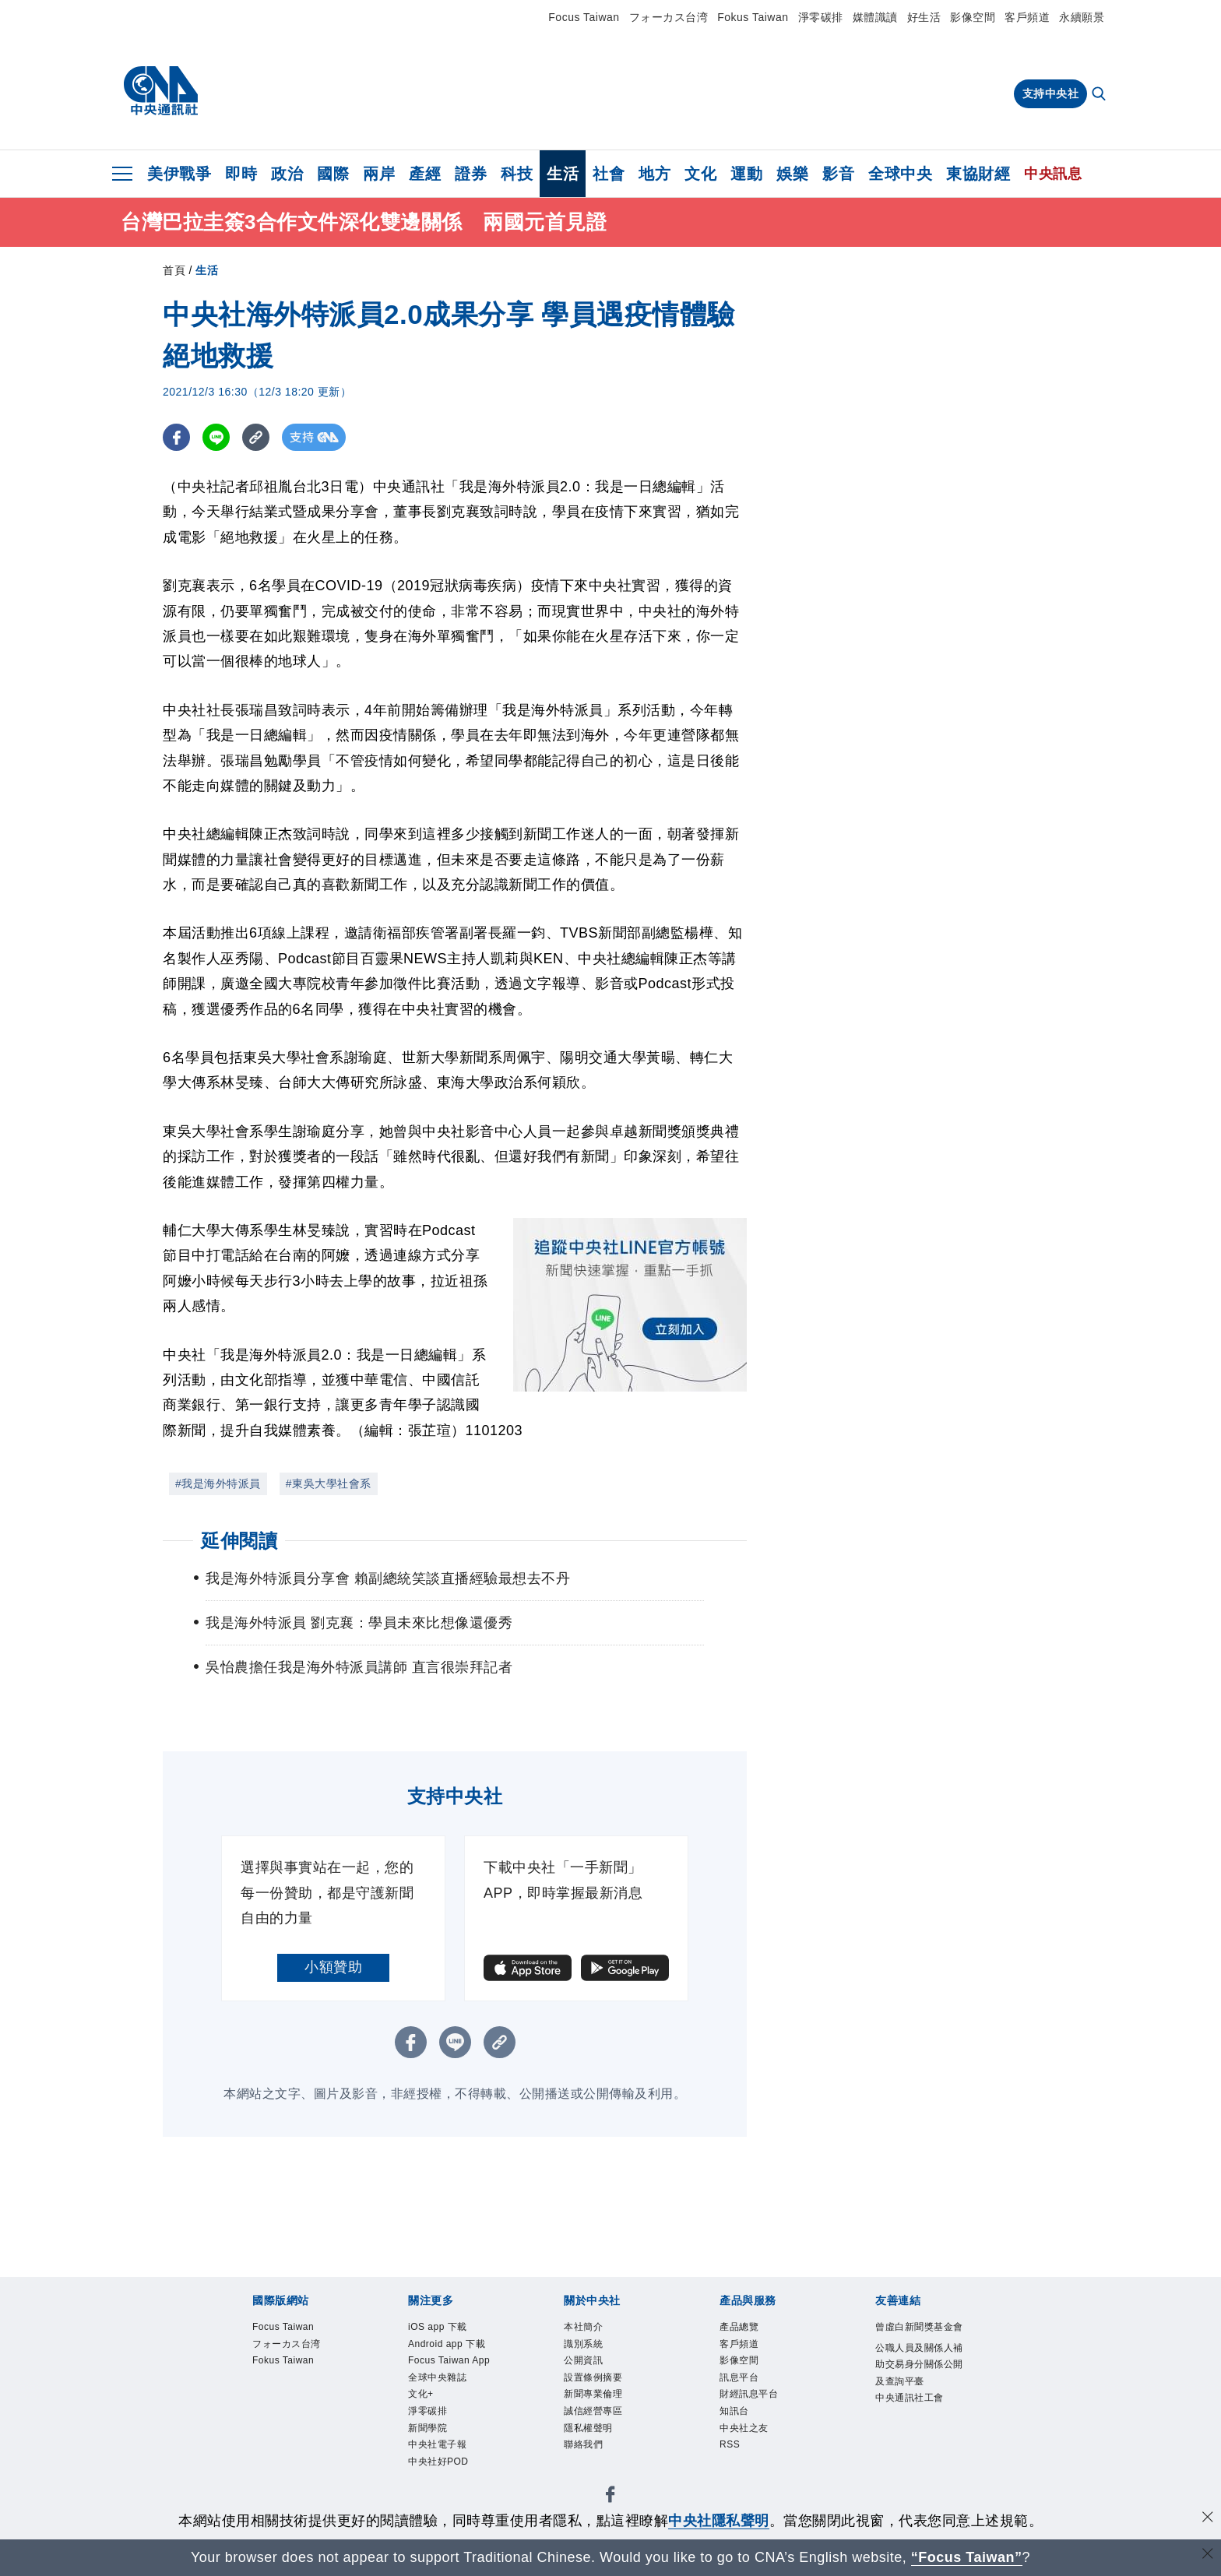 This screenshot has width=1221, height=2576. Describe the element at coordinates (379, 173) in the screenshot. I see `兩岸` at that location.